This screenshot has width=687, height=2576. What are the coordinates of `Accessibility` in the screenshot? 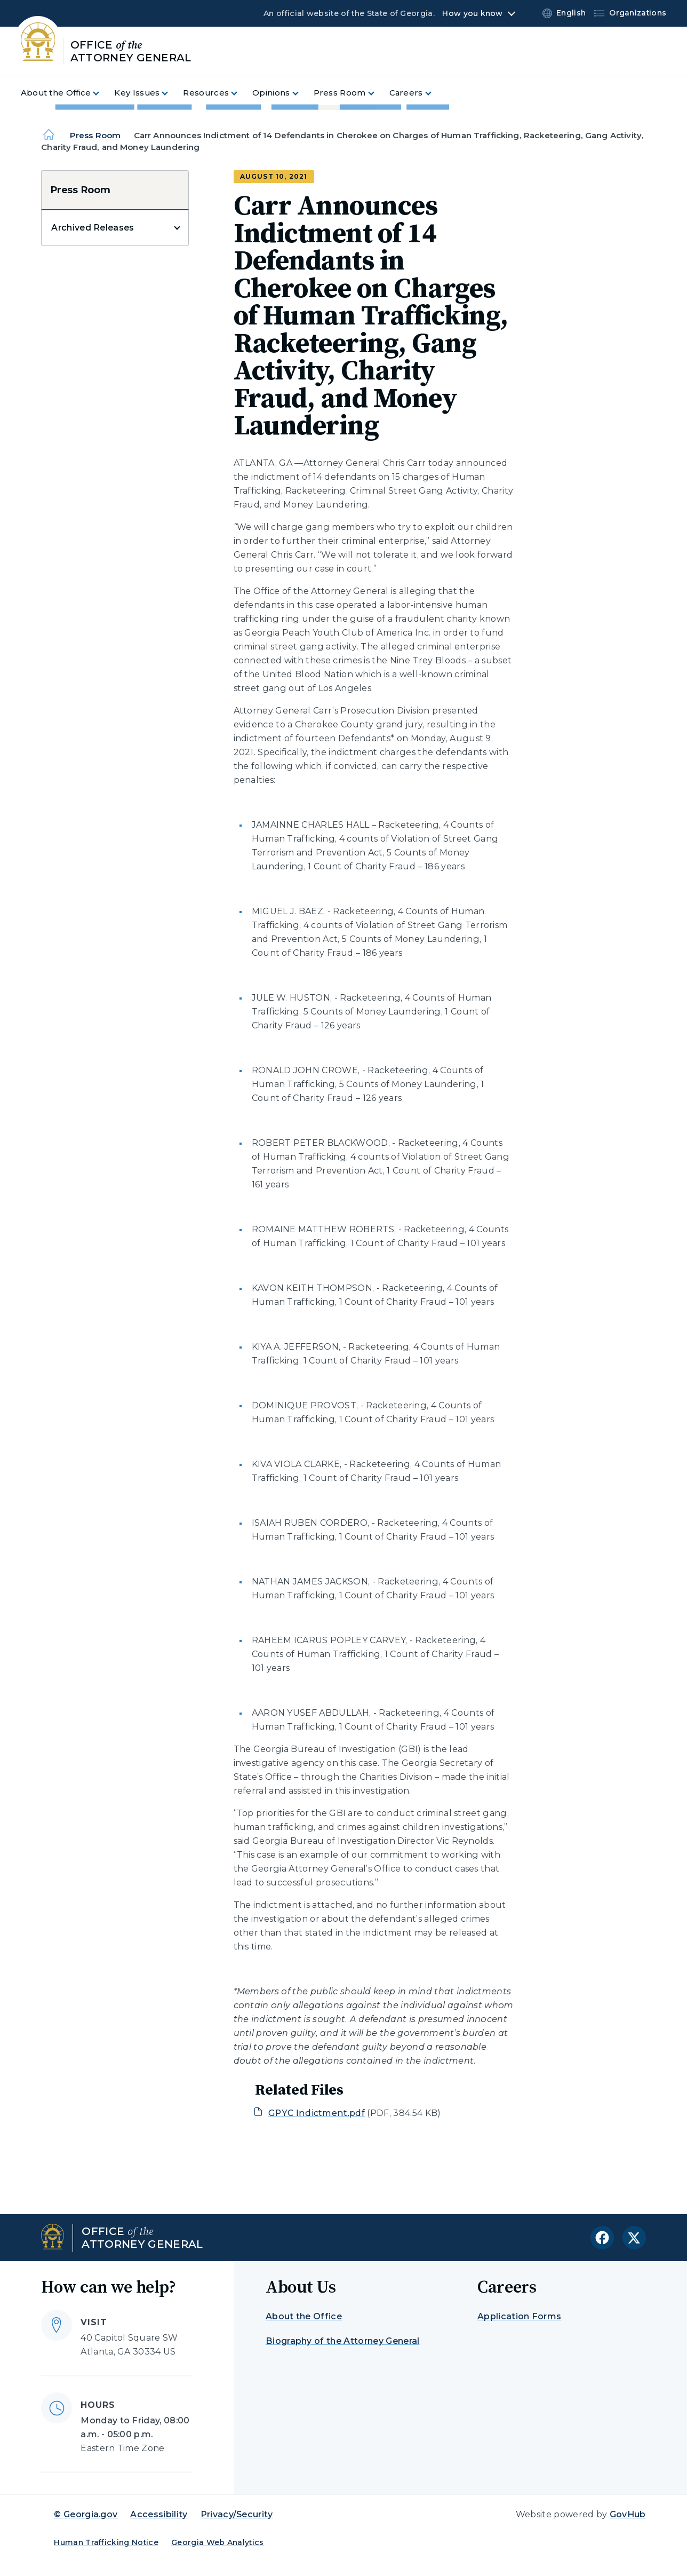 It's located at (158, 2514).